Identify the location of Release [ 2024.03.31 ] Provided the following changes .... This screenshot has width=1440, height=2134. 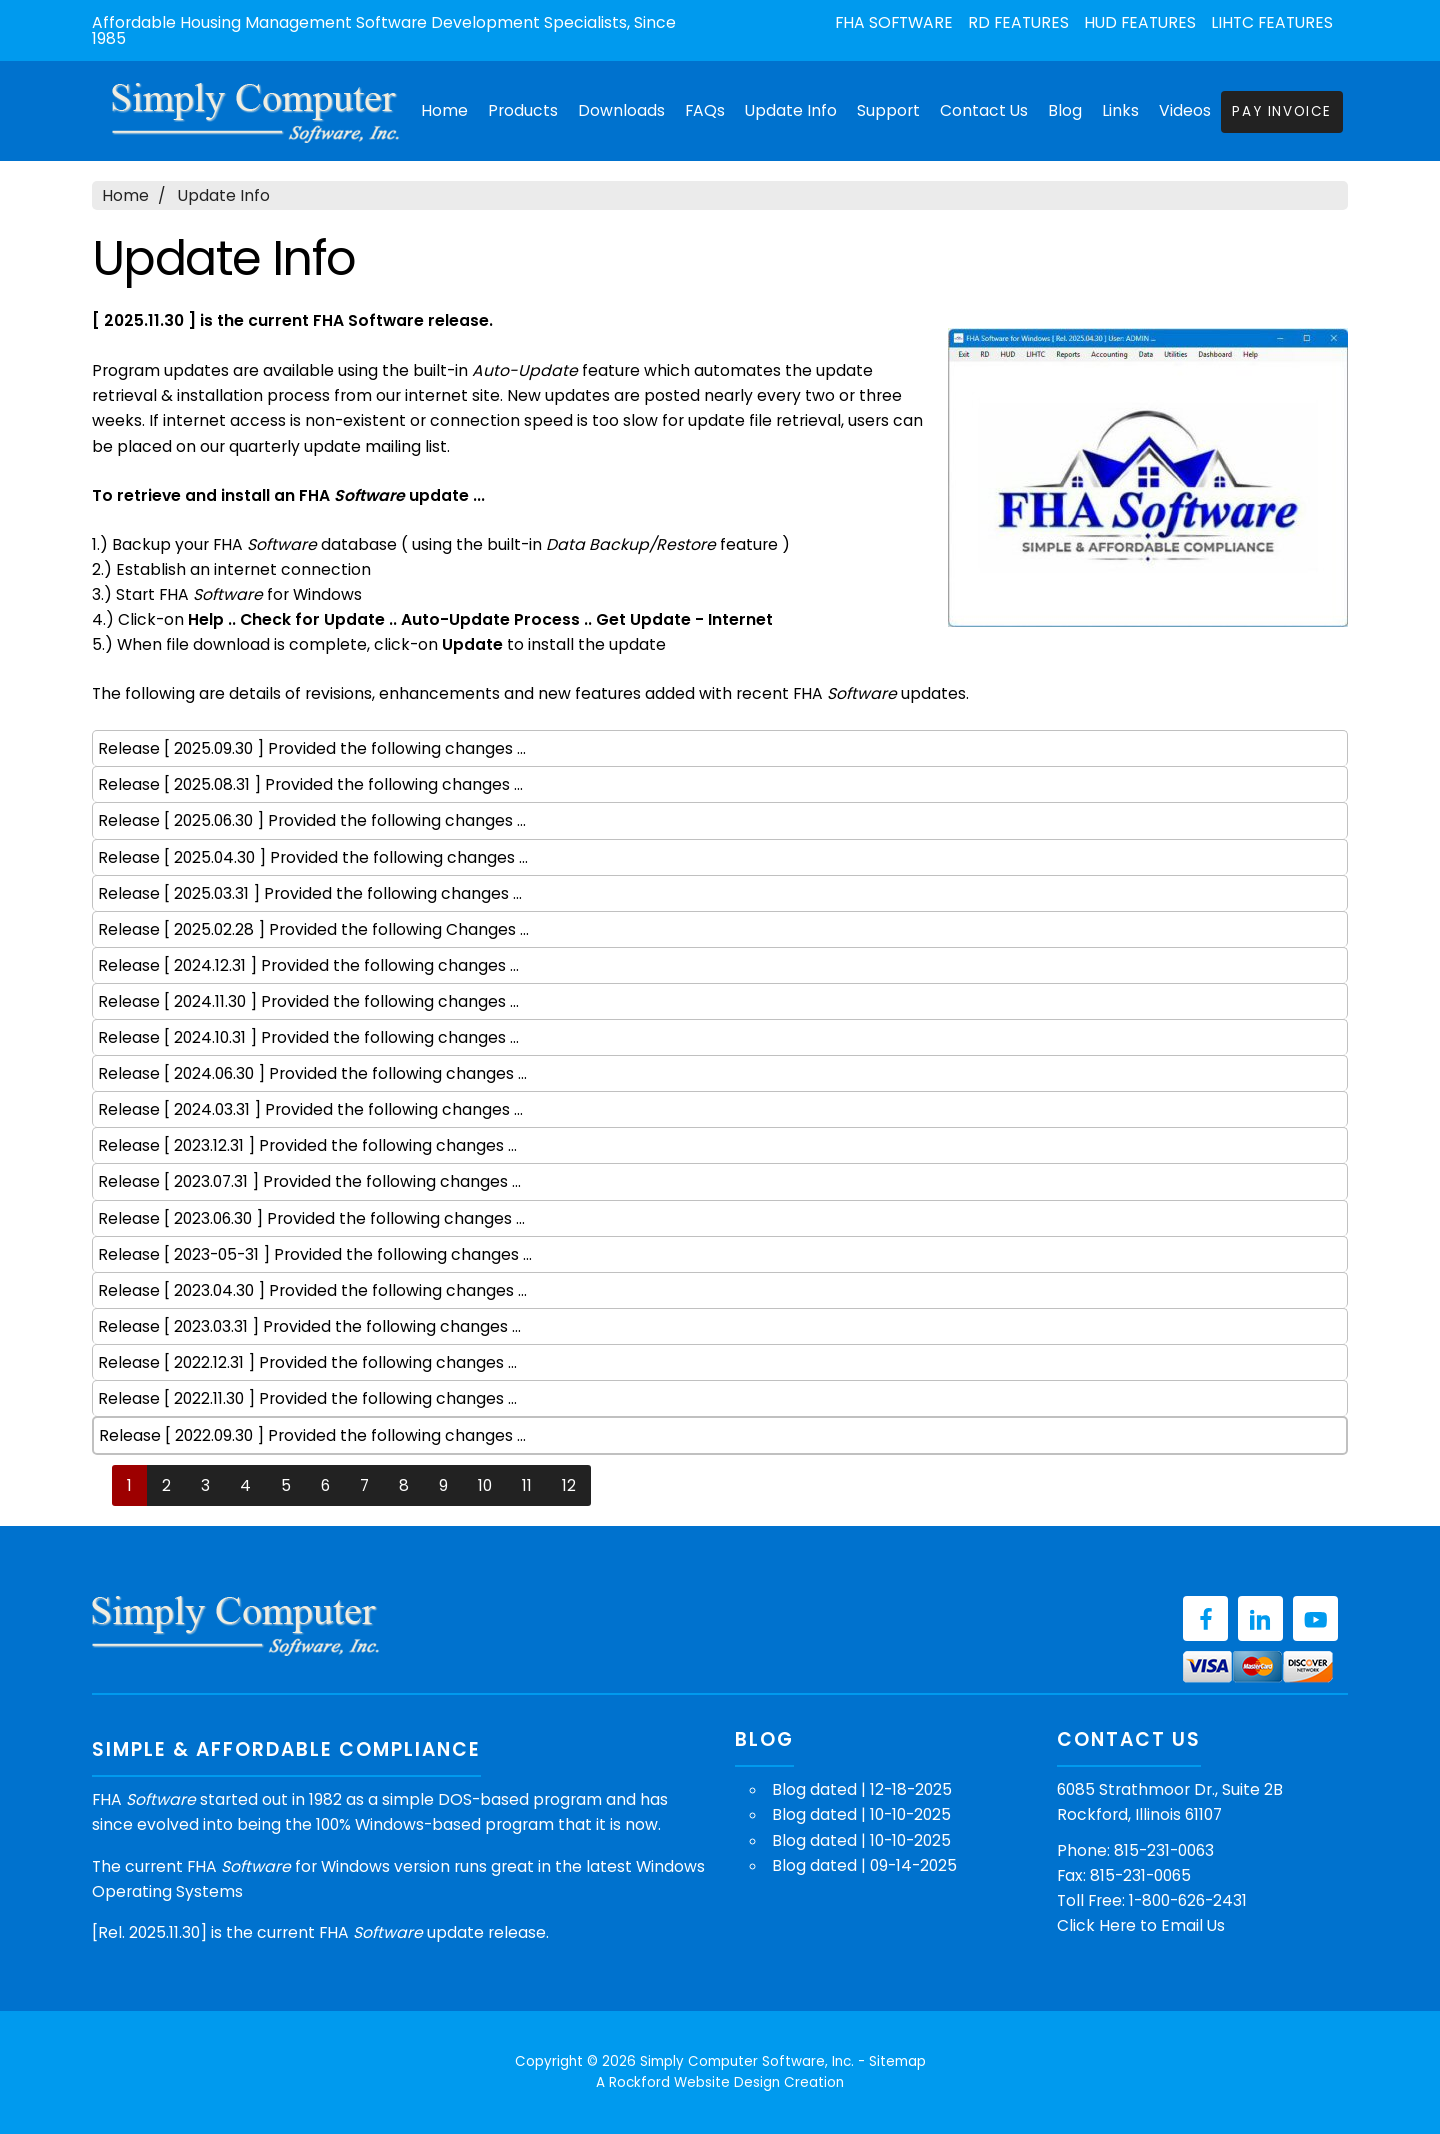
(310, 1109).